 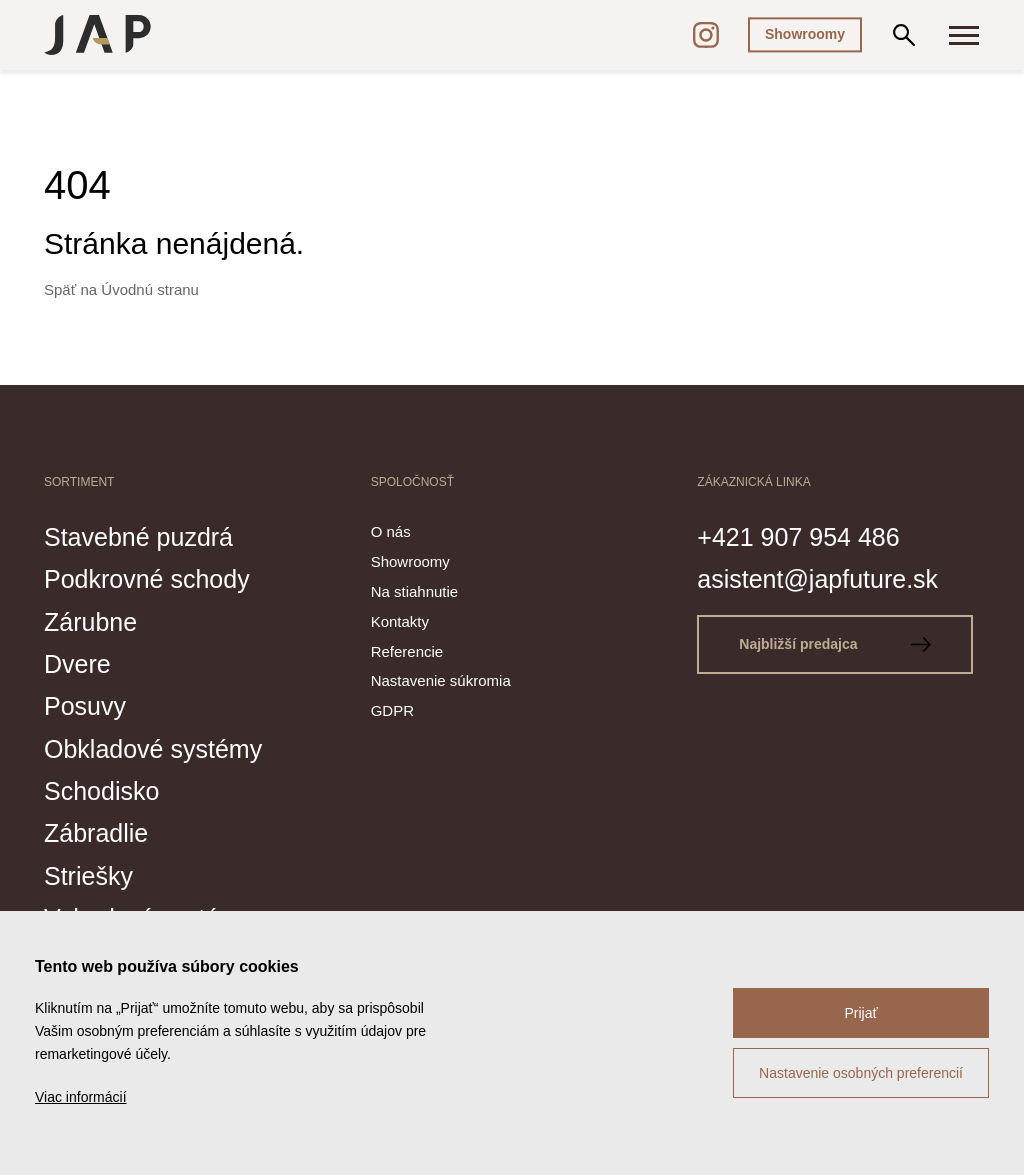 I want to click on Posuvy, so click(x=85, y=706).